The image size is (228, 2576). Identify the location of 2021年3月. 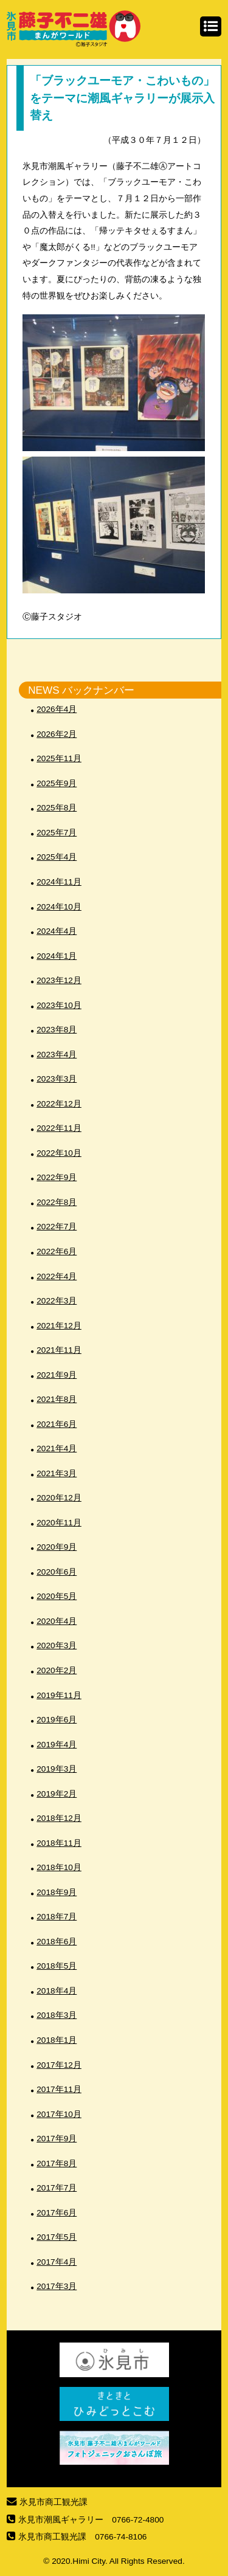
(56, 1473).